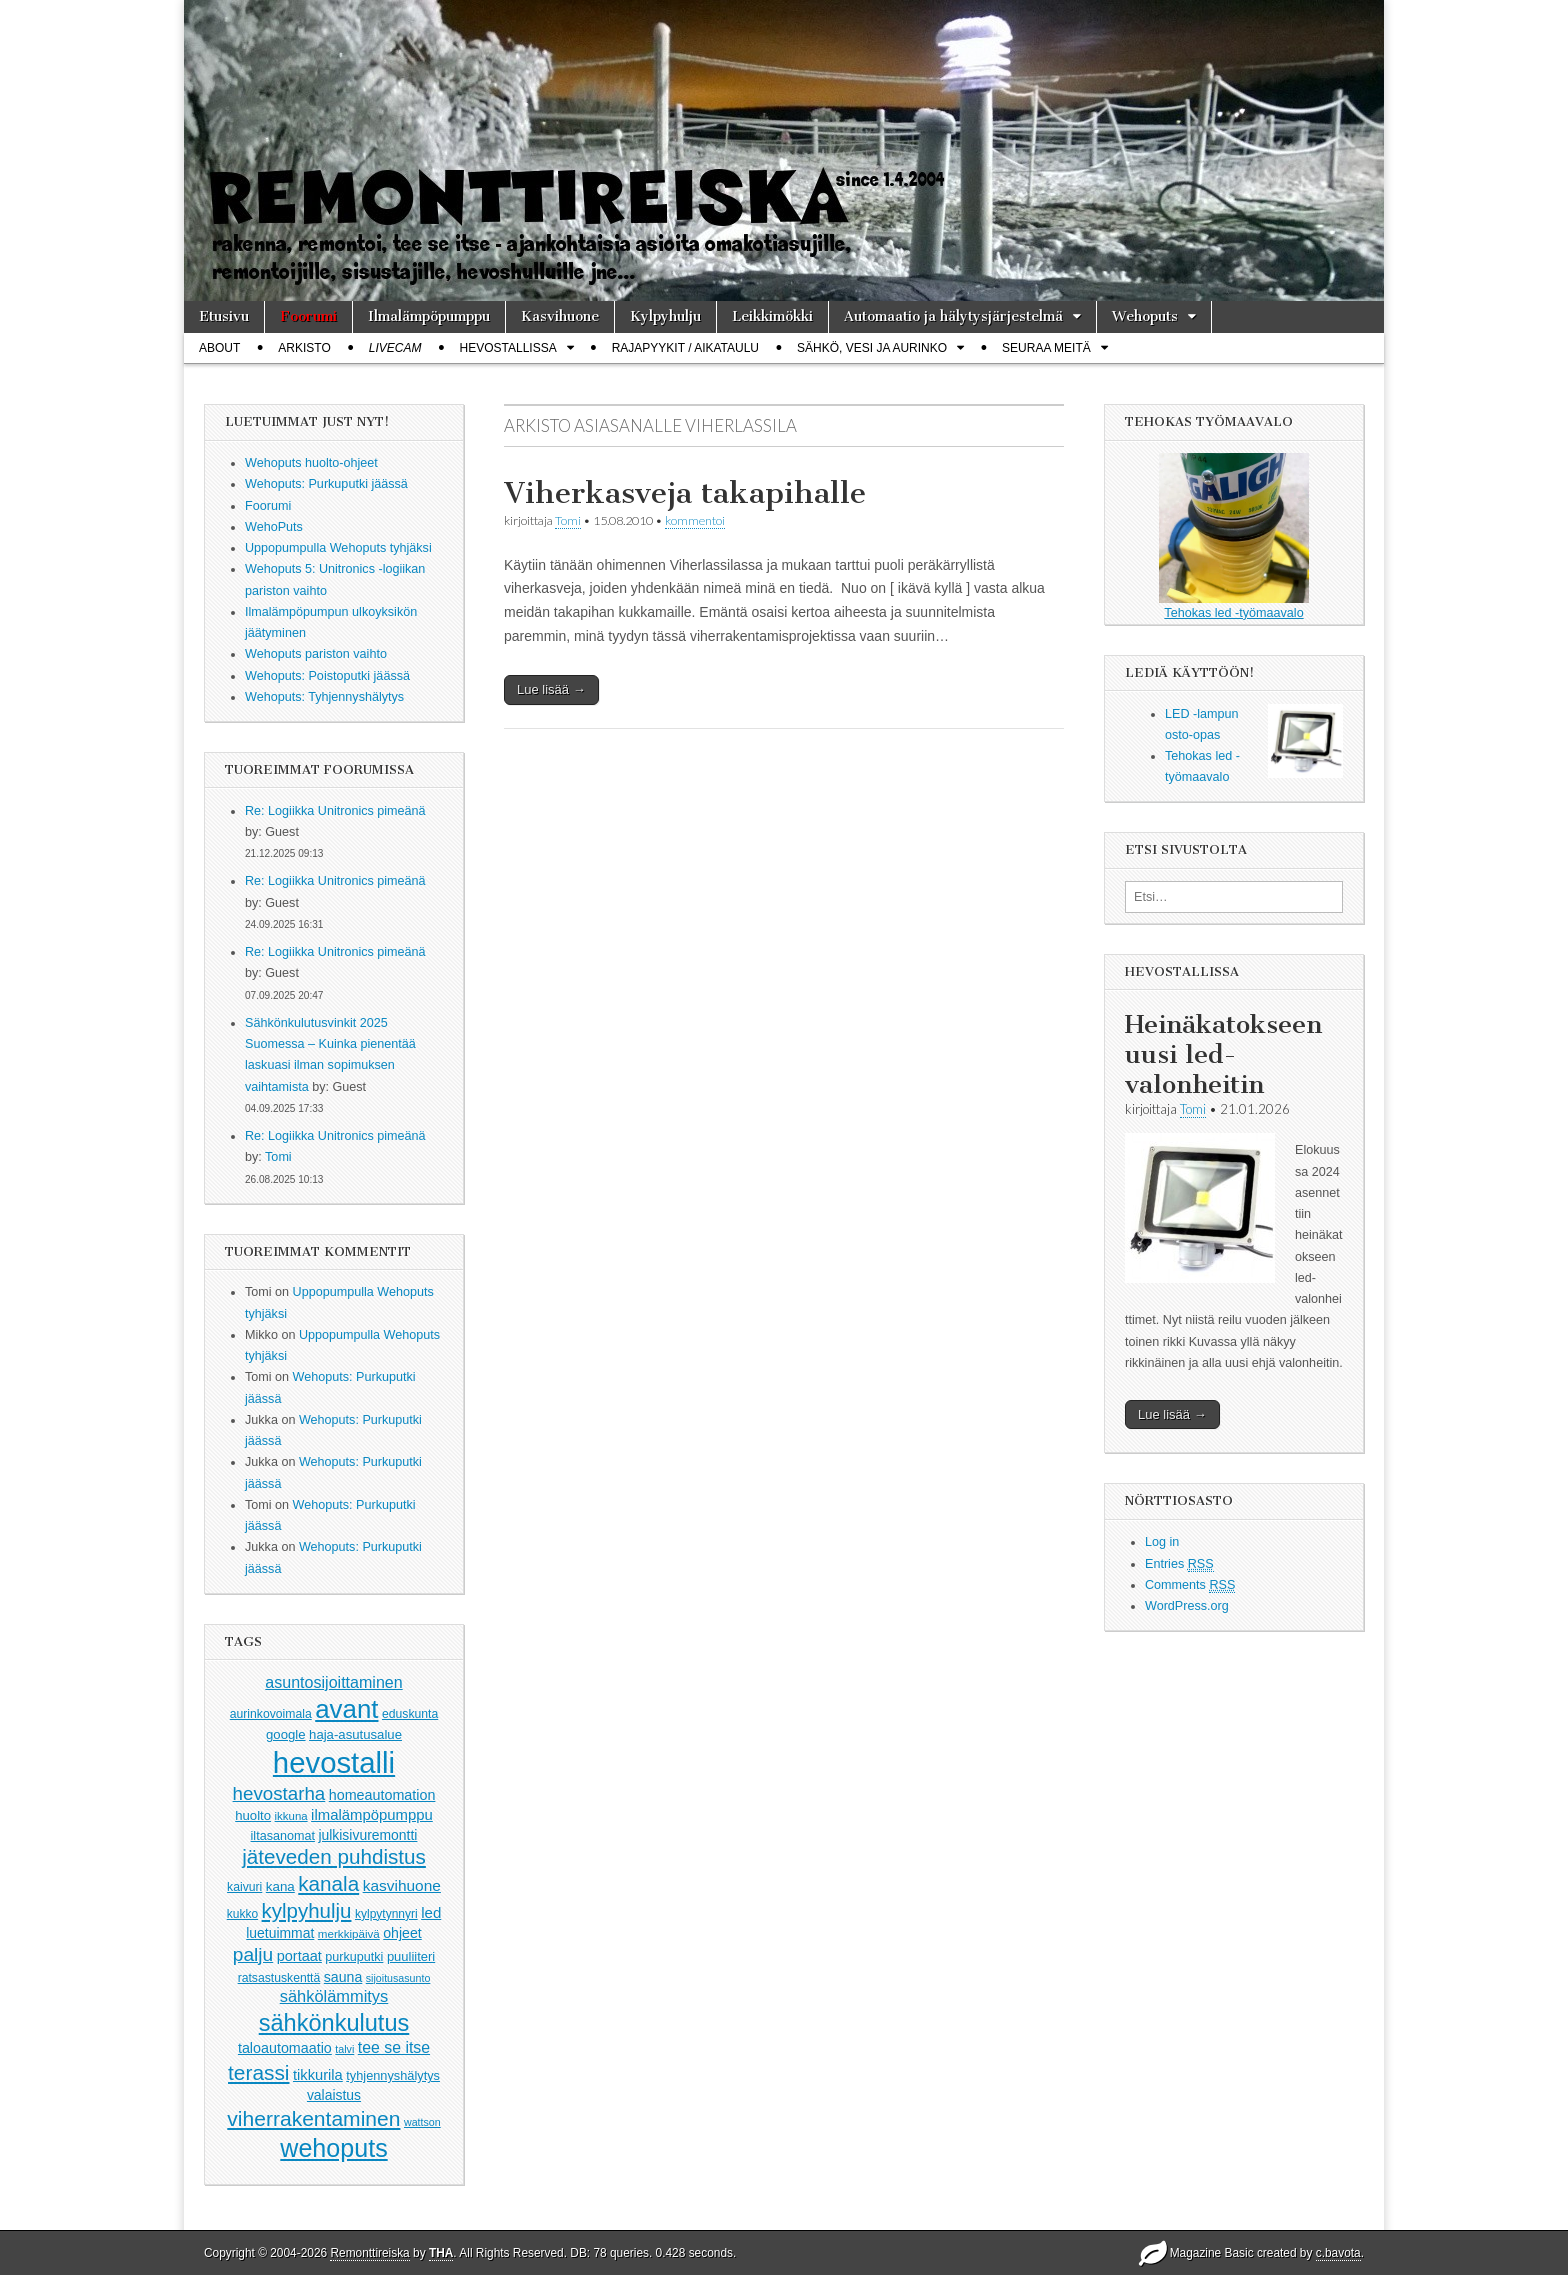 Image resolution: width=1568 pixels, height=2275 pixels. What do you see at coordinates (244, 1887) in the screenshot?
I see `kaivuri` at bounding box center [244, 1887].